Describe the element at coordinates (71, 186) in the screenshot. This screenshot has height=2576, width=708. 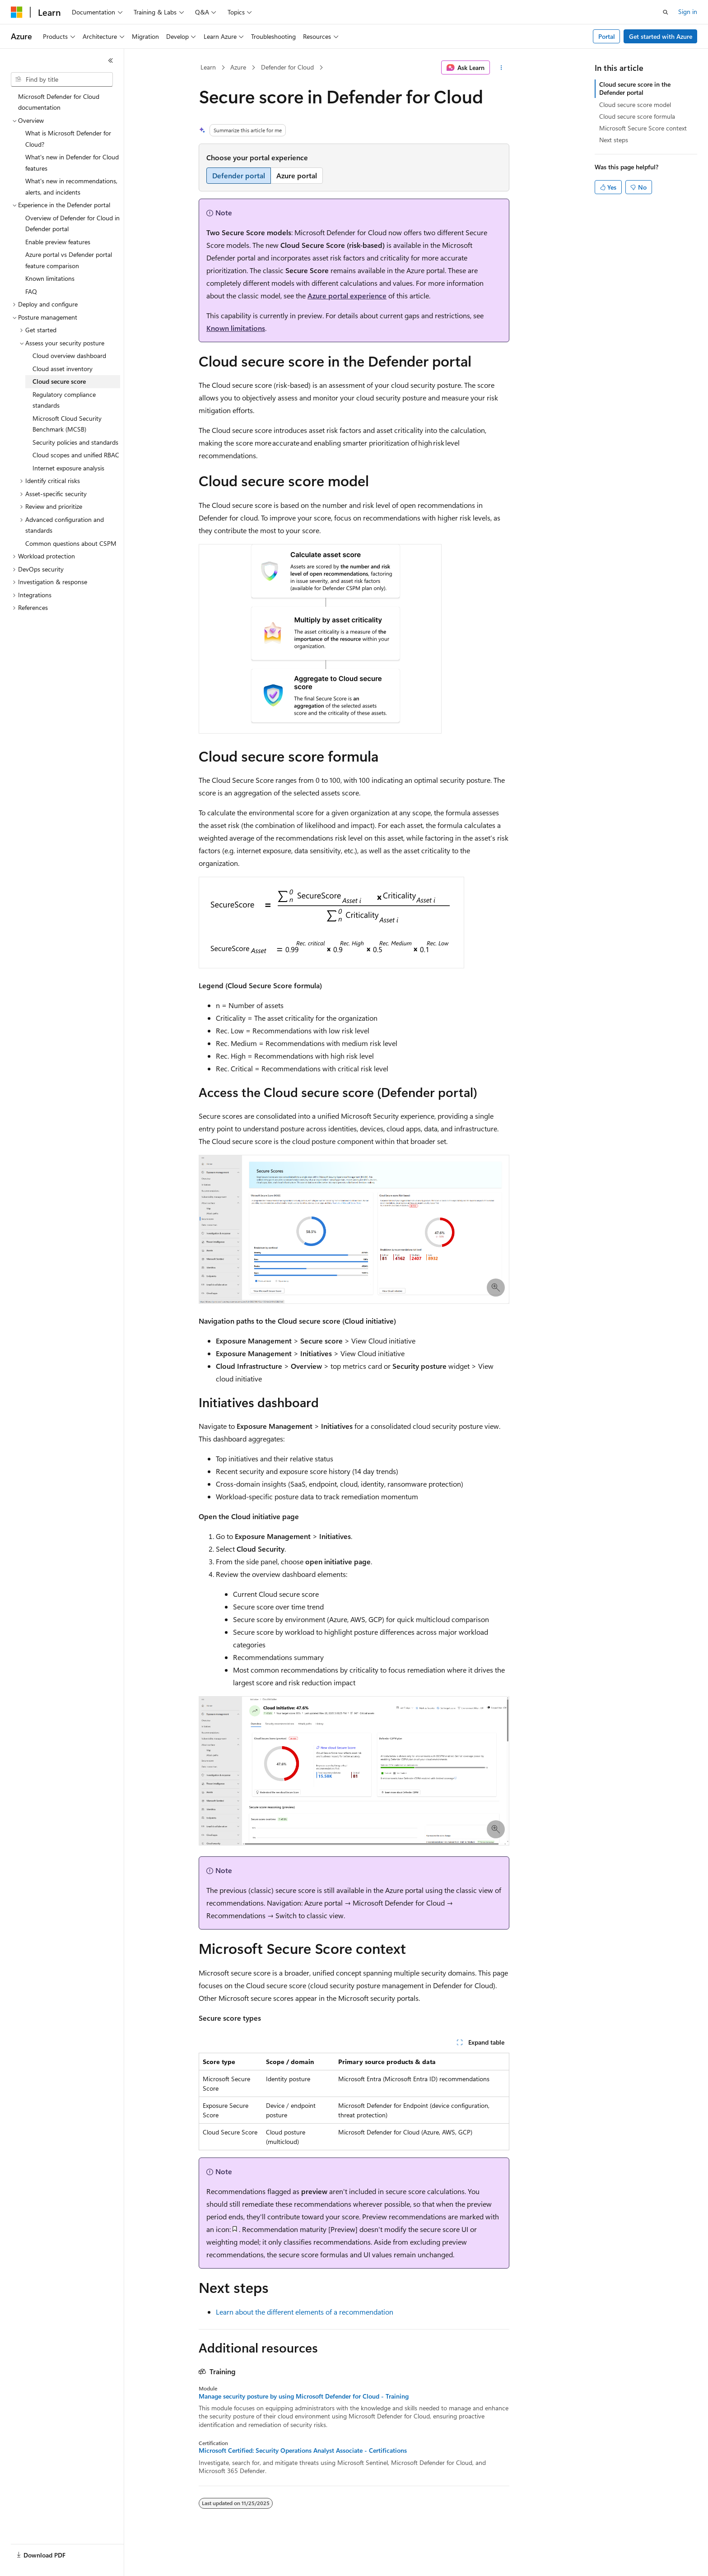
I see `What's new in recommendations, alerts, and incidents [treeitem]` at that location.